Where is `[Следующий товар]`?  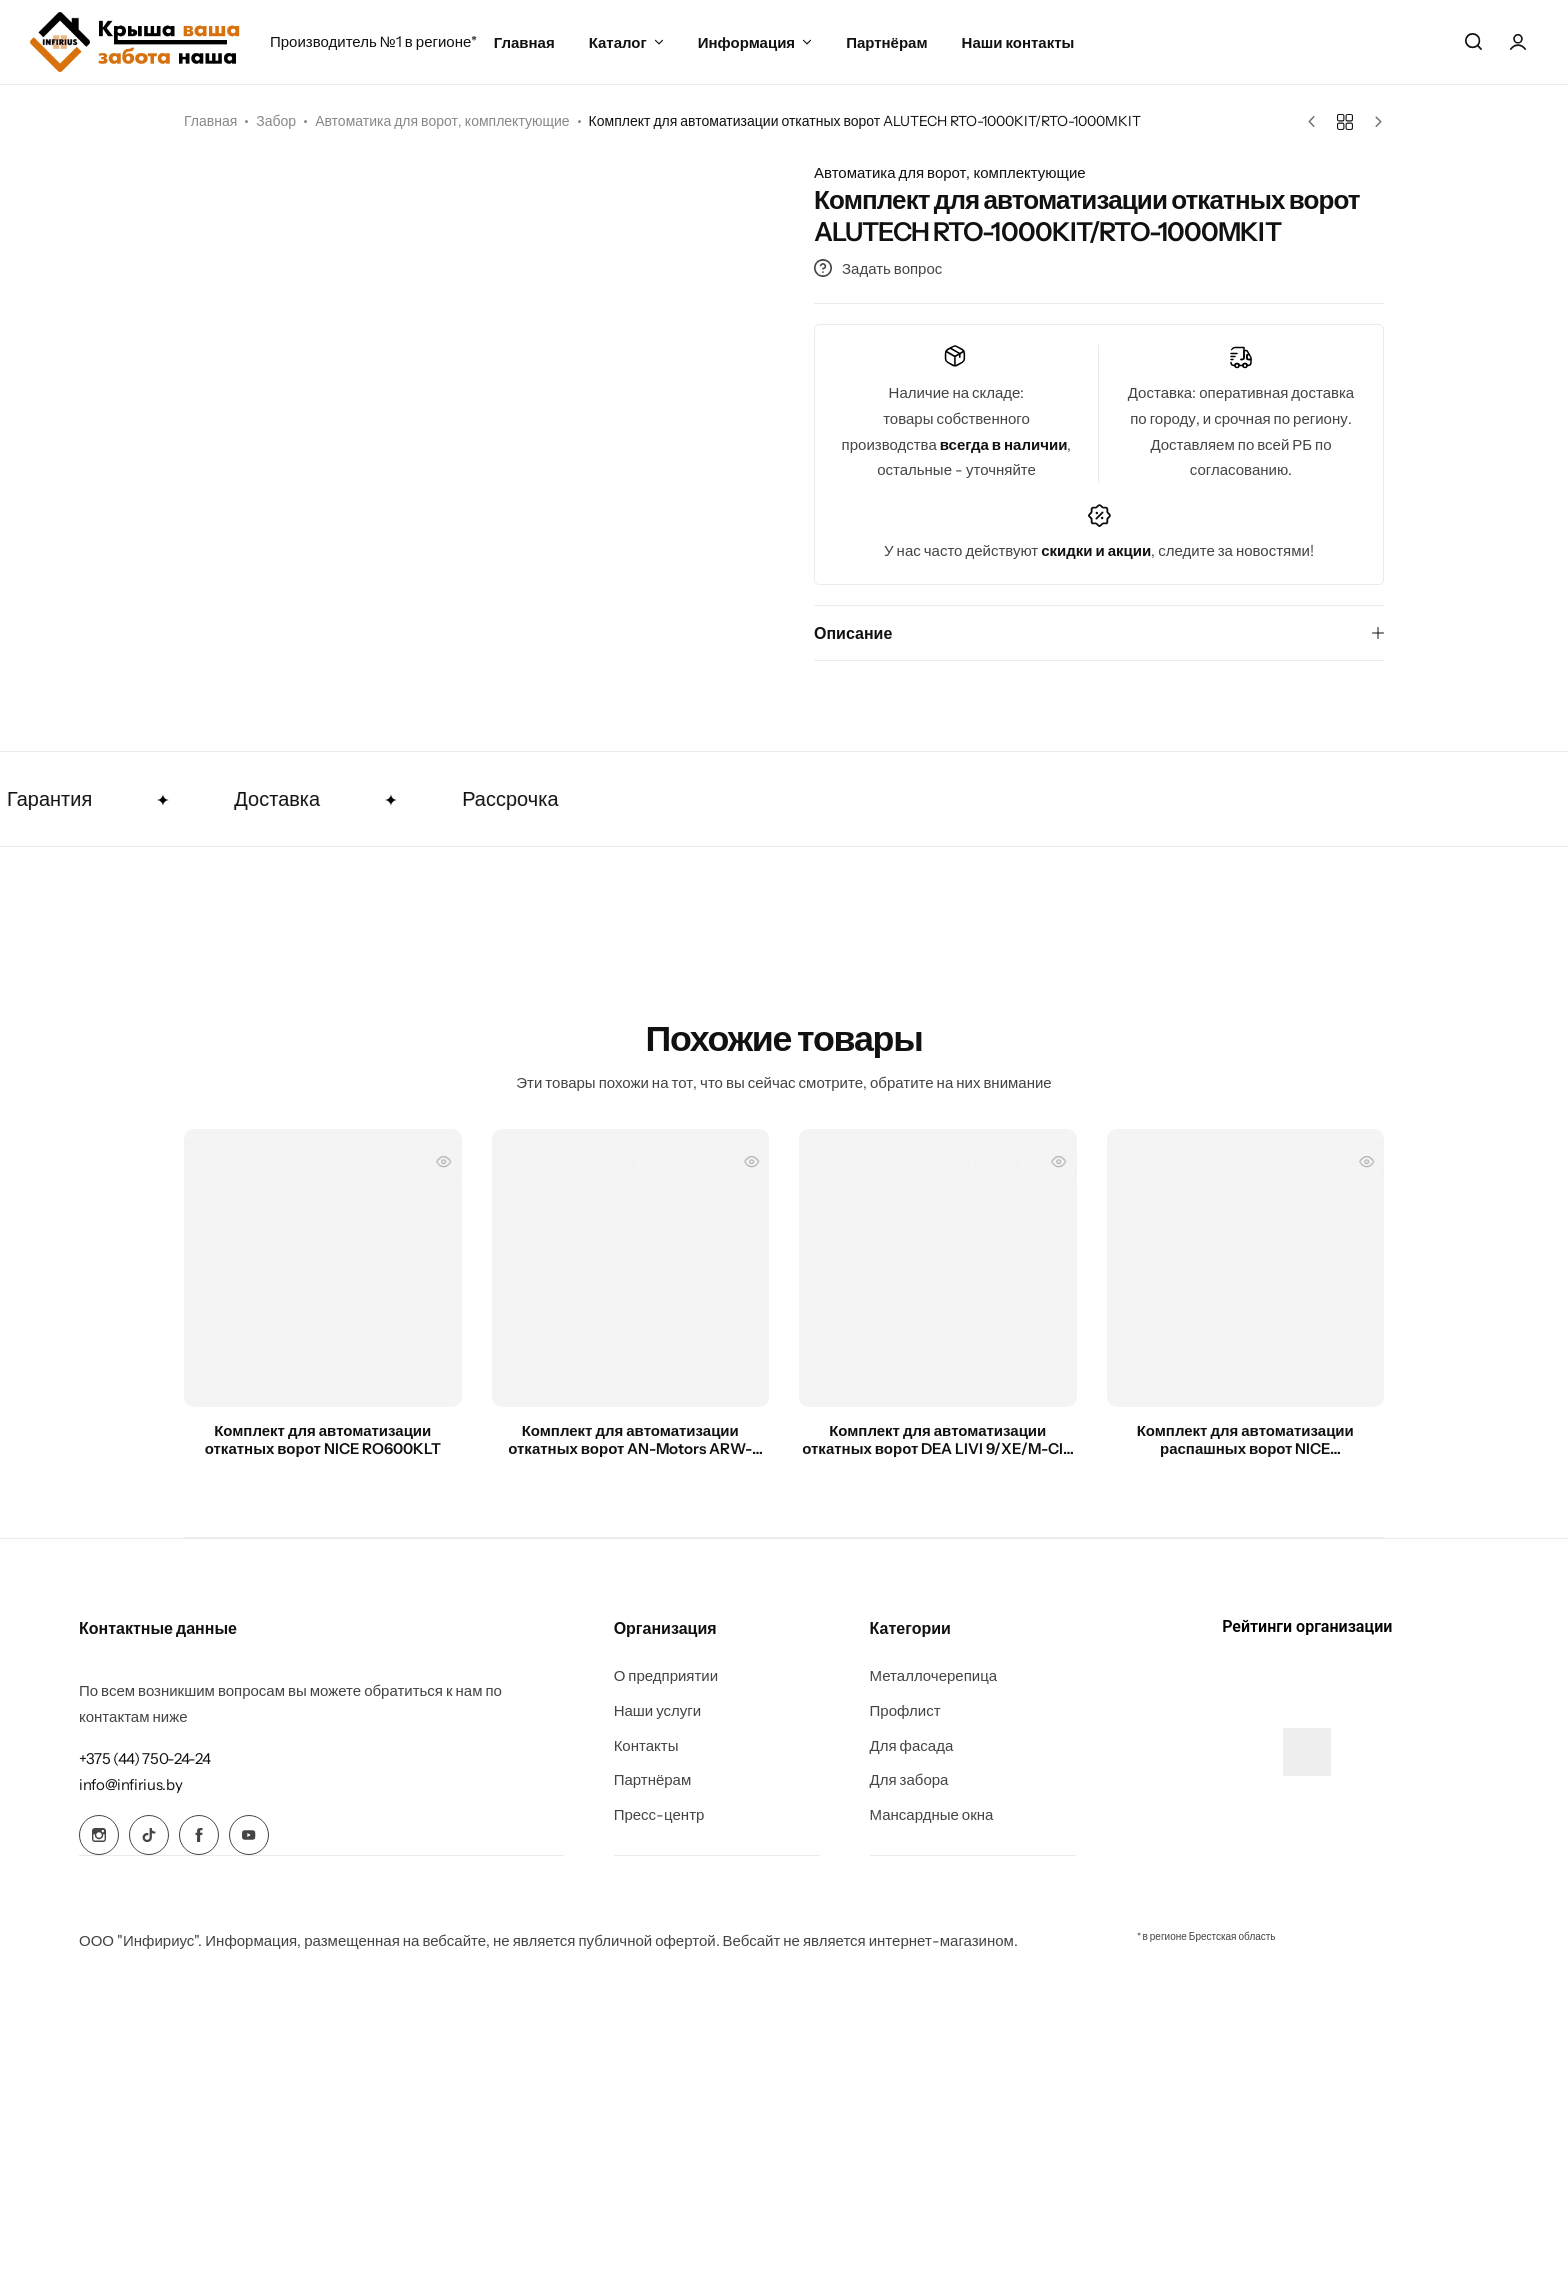 [Следующий товар] is located at coordinates (1373, 122).